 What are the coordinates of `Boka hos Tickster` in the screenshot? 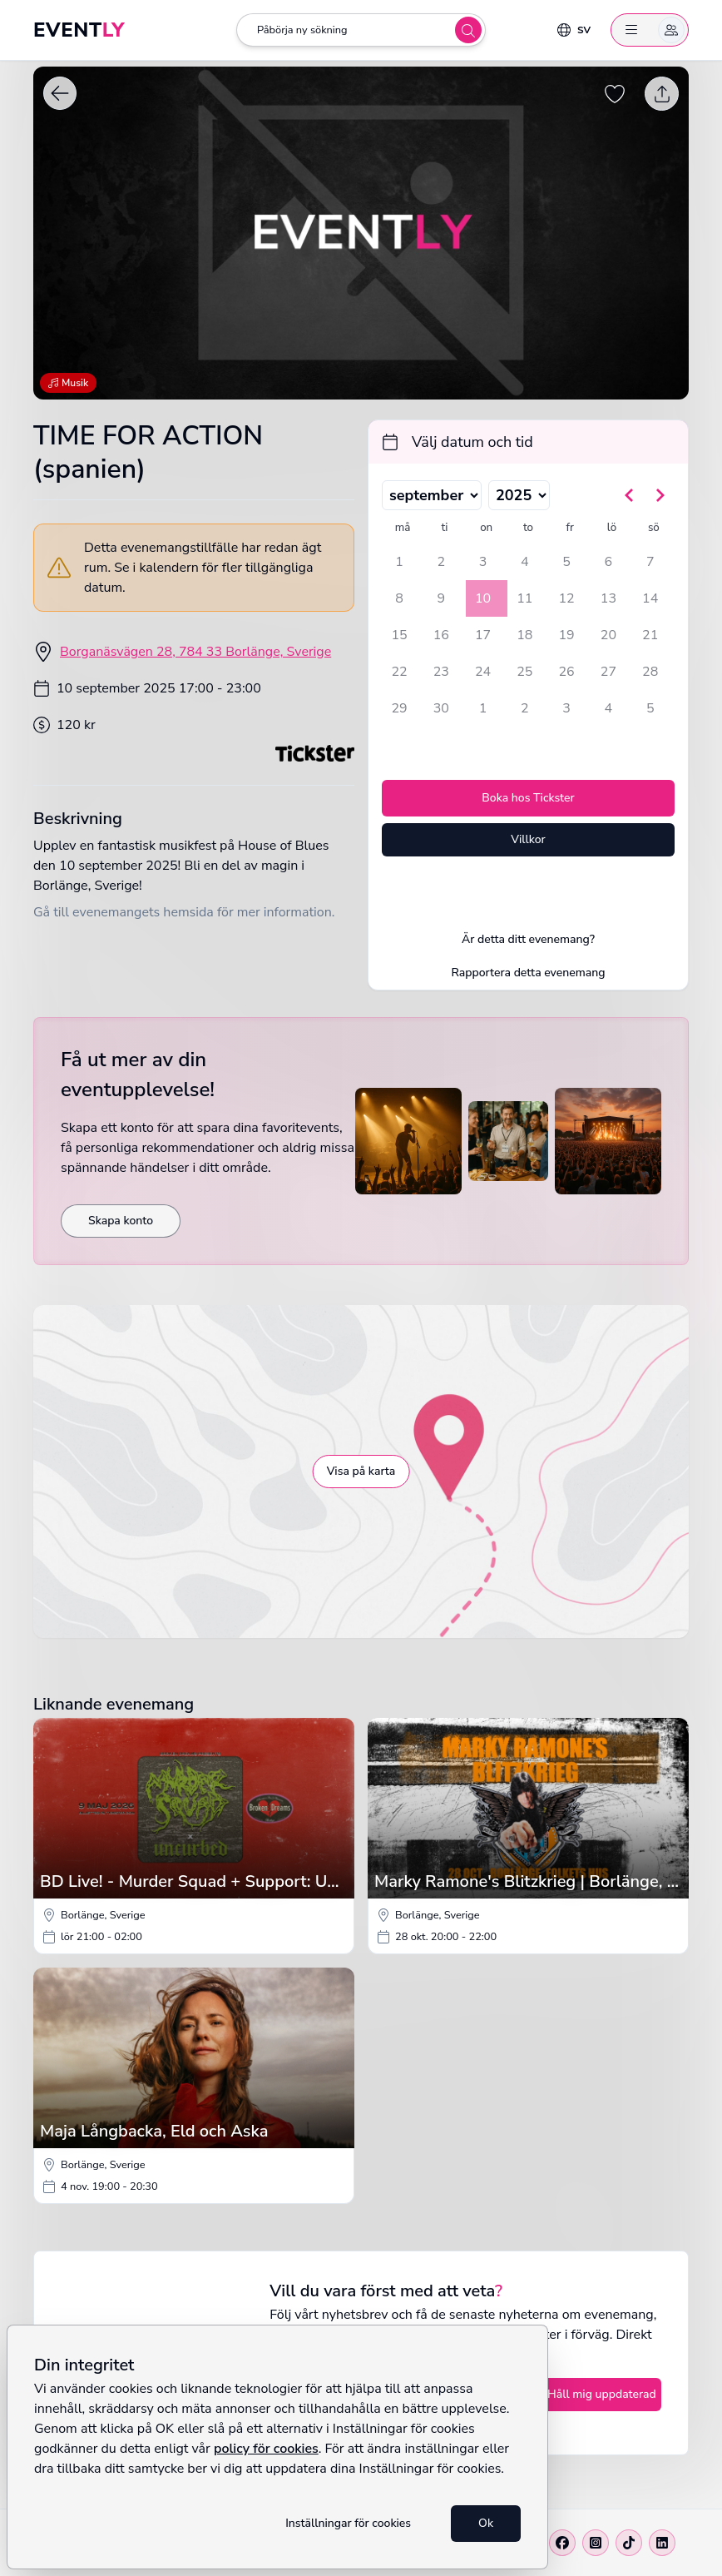 It's located at (528, 798).